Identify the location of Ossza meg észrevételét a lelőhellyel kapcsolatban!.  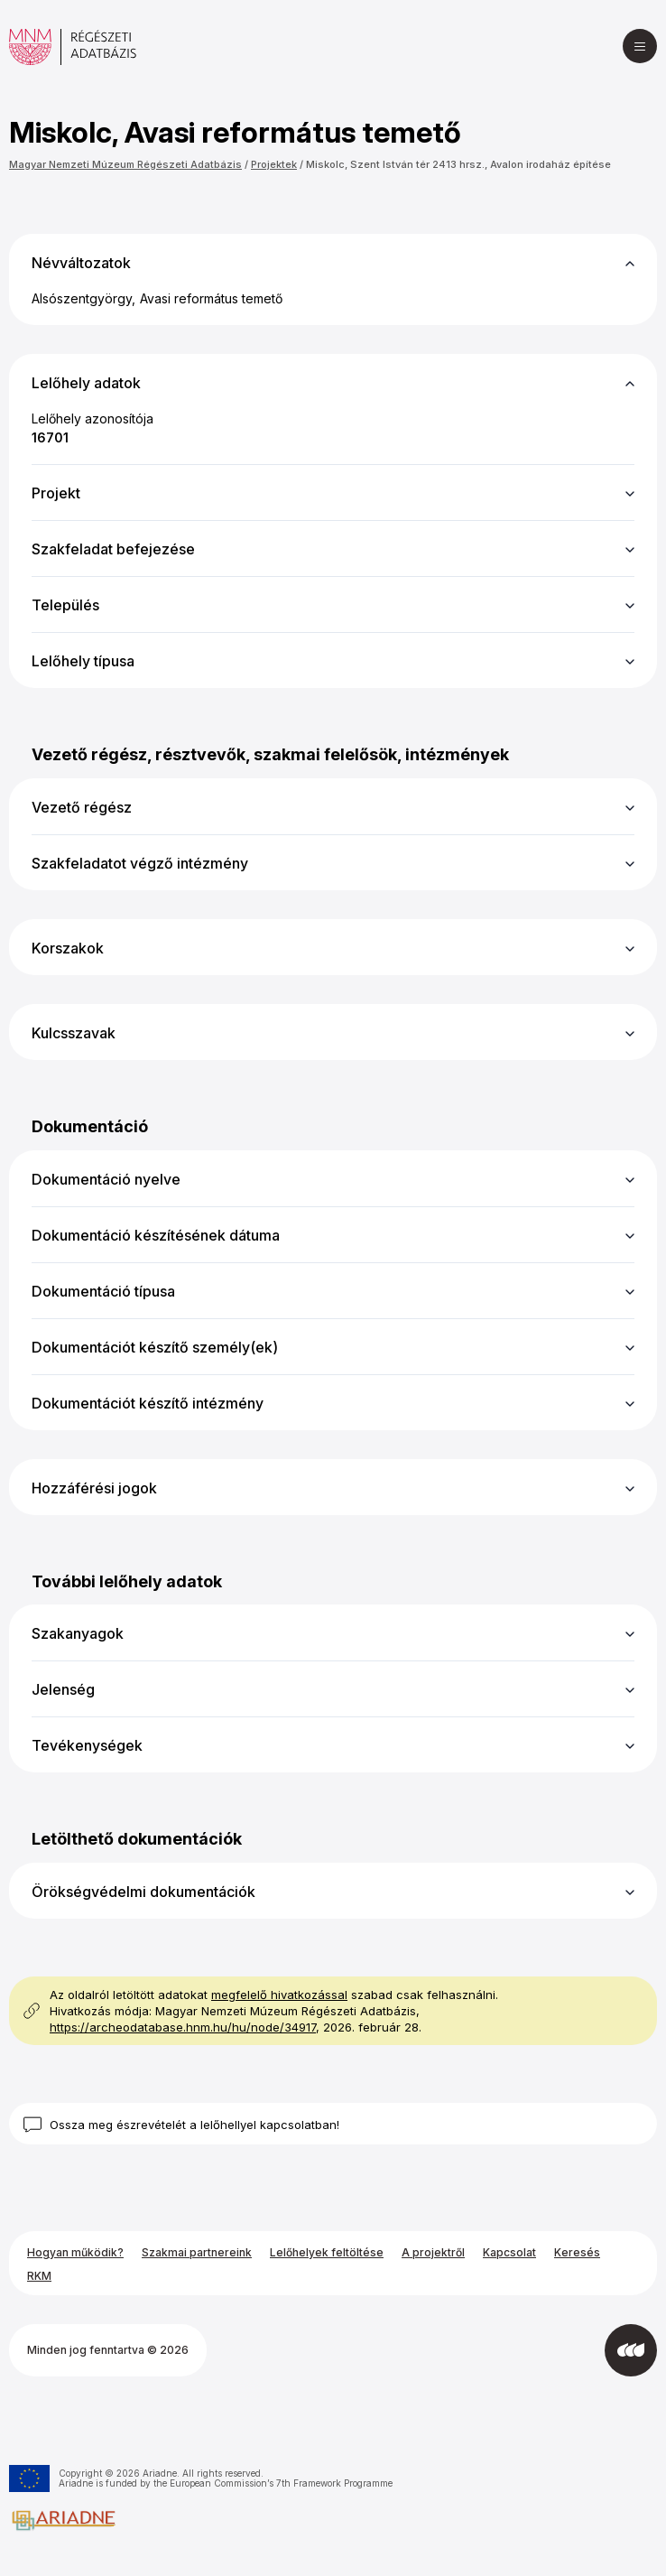
(194, 2124).